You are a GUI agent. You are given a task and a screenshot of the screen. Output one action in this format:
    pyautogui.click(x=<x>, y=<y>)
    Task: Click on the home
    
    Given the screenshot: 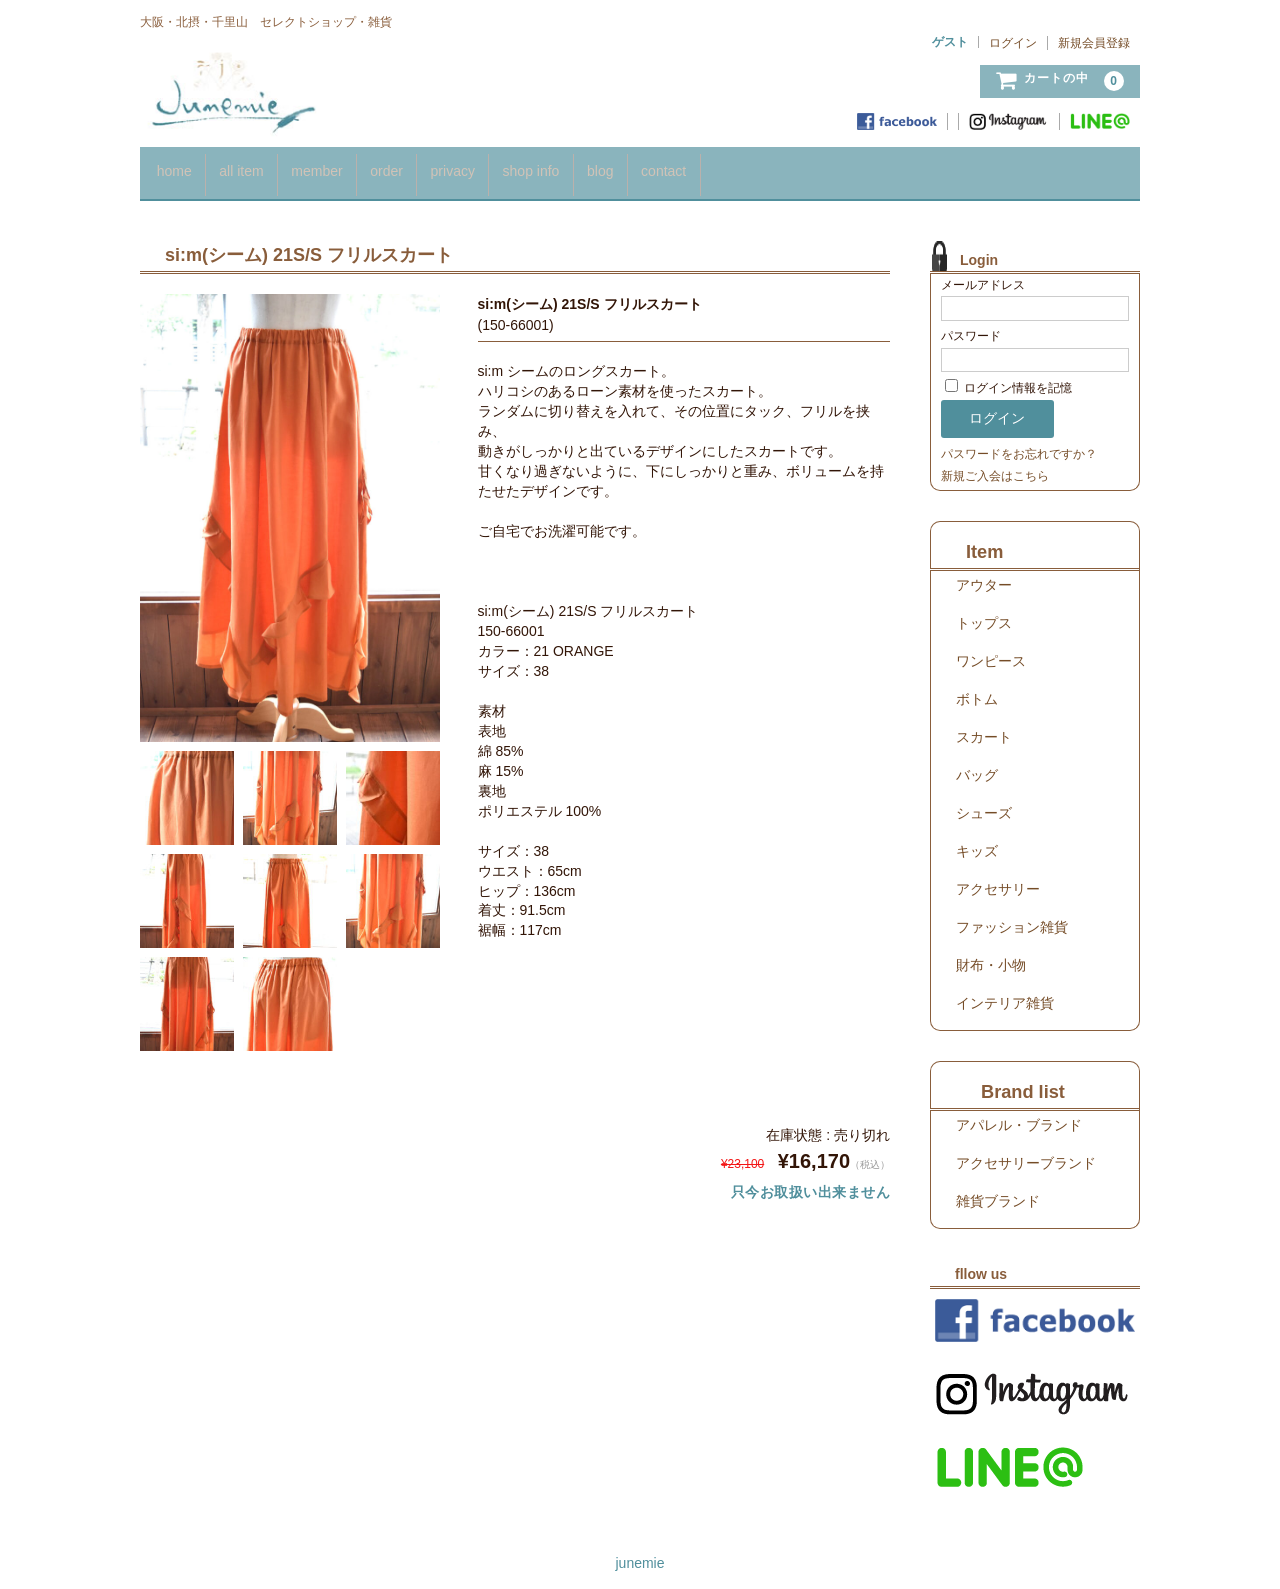 What is the action you would take?
    pyautogui.click(x=177, y=168)
    